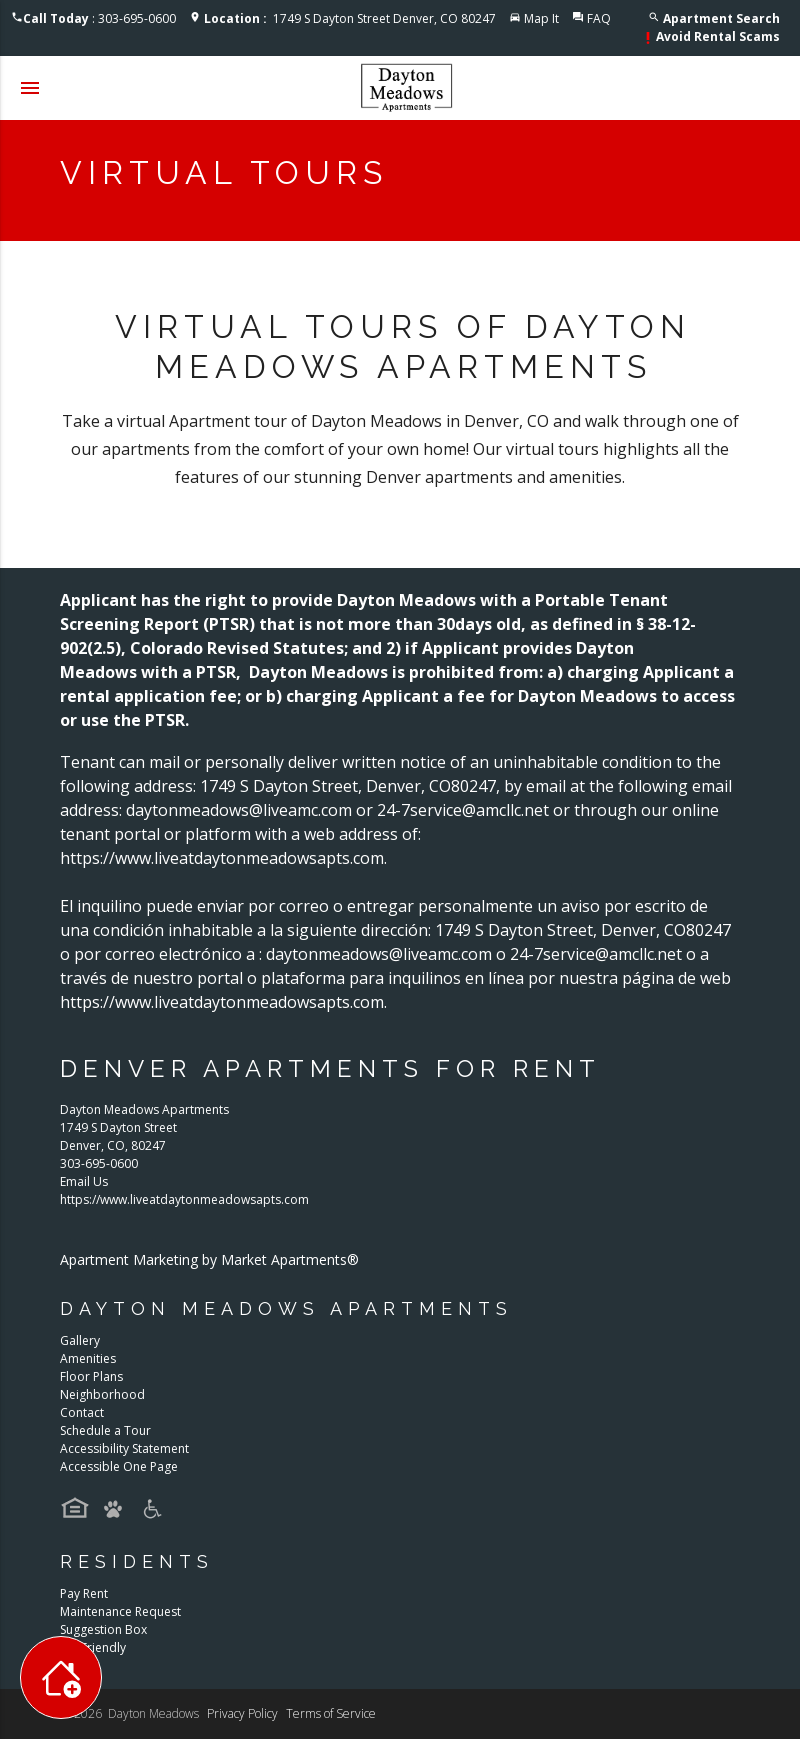 The height and width of the screenshot is (1739, 800). Describe the element at coordinates (80, 1340) in the screenshot. I see `Gallery` at that location.